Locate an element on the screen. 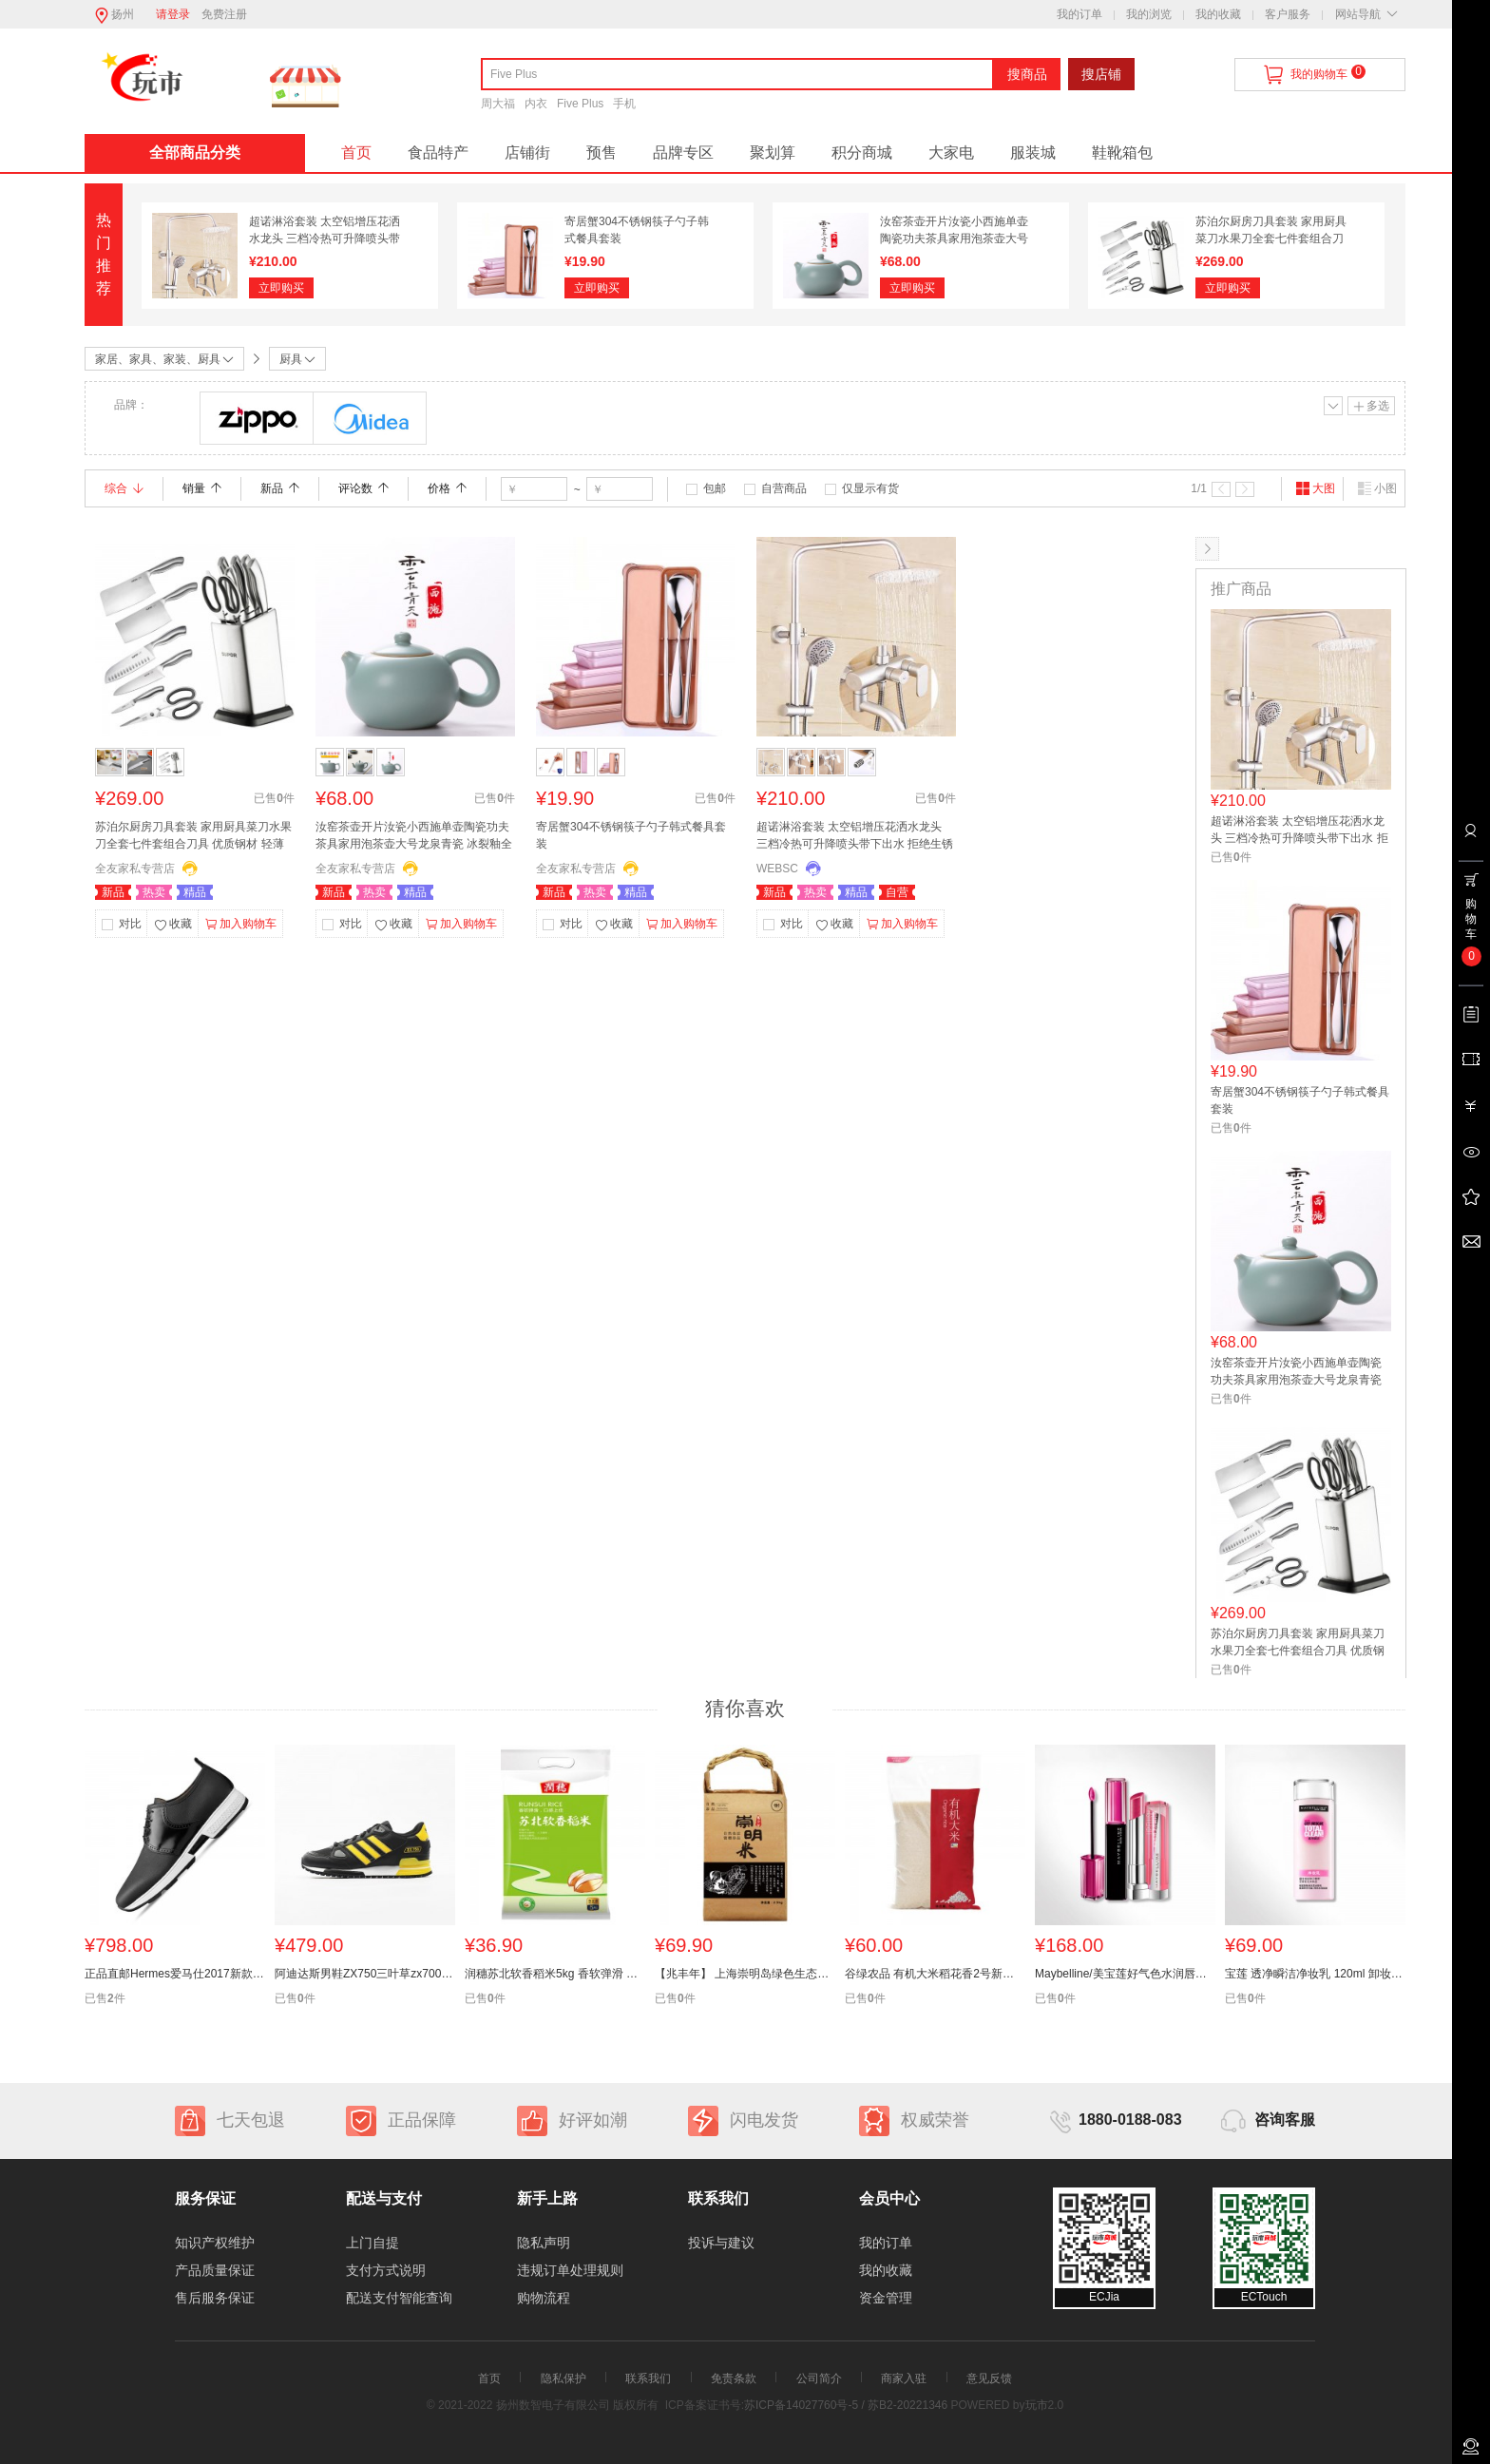 Image resolution: width=1490 pixels, height=2464 pixels. 店铺街 is located at coordinates (527, 152).